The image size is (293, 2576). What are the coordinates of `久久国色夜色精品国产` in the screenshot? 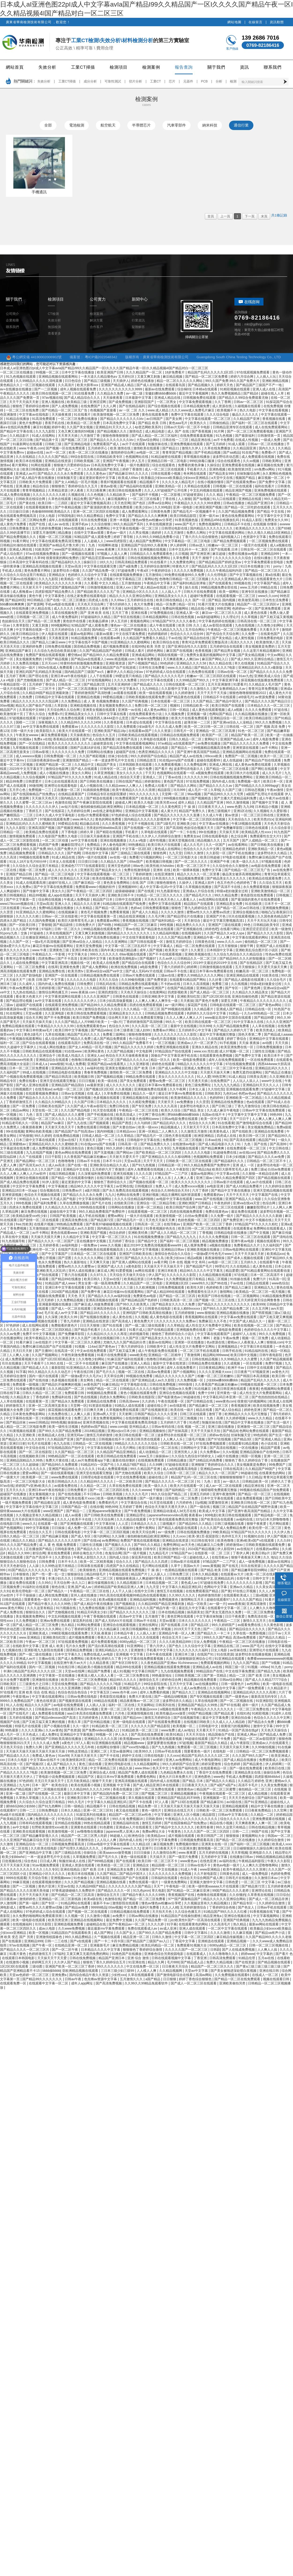 It's located at (274, 916).